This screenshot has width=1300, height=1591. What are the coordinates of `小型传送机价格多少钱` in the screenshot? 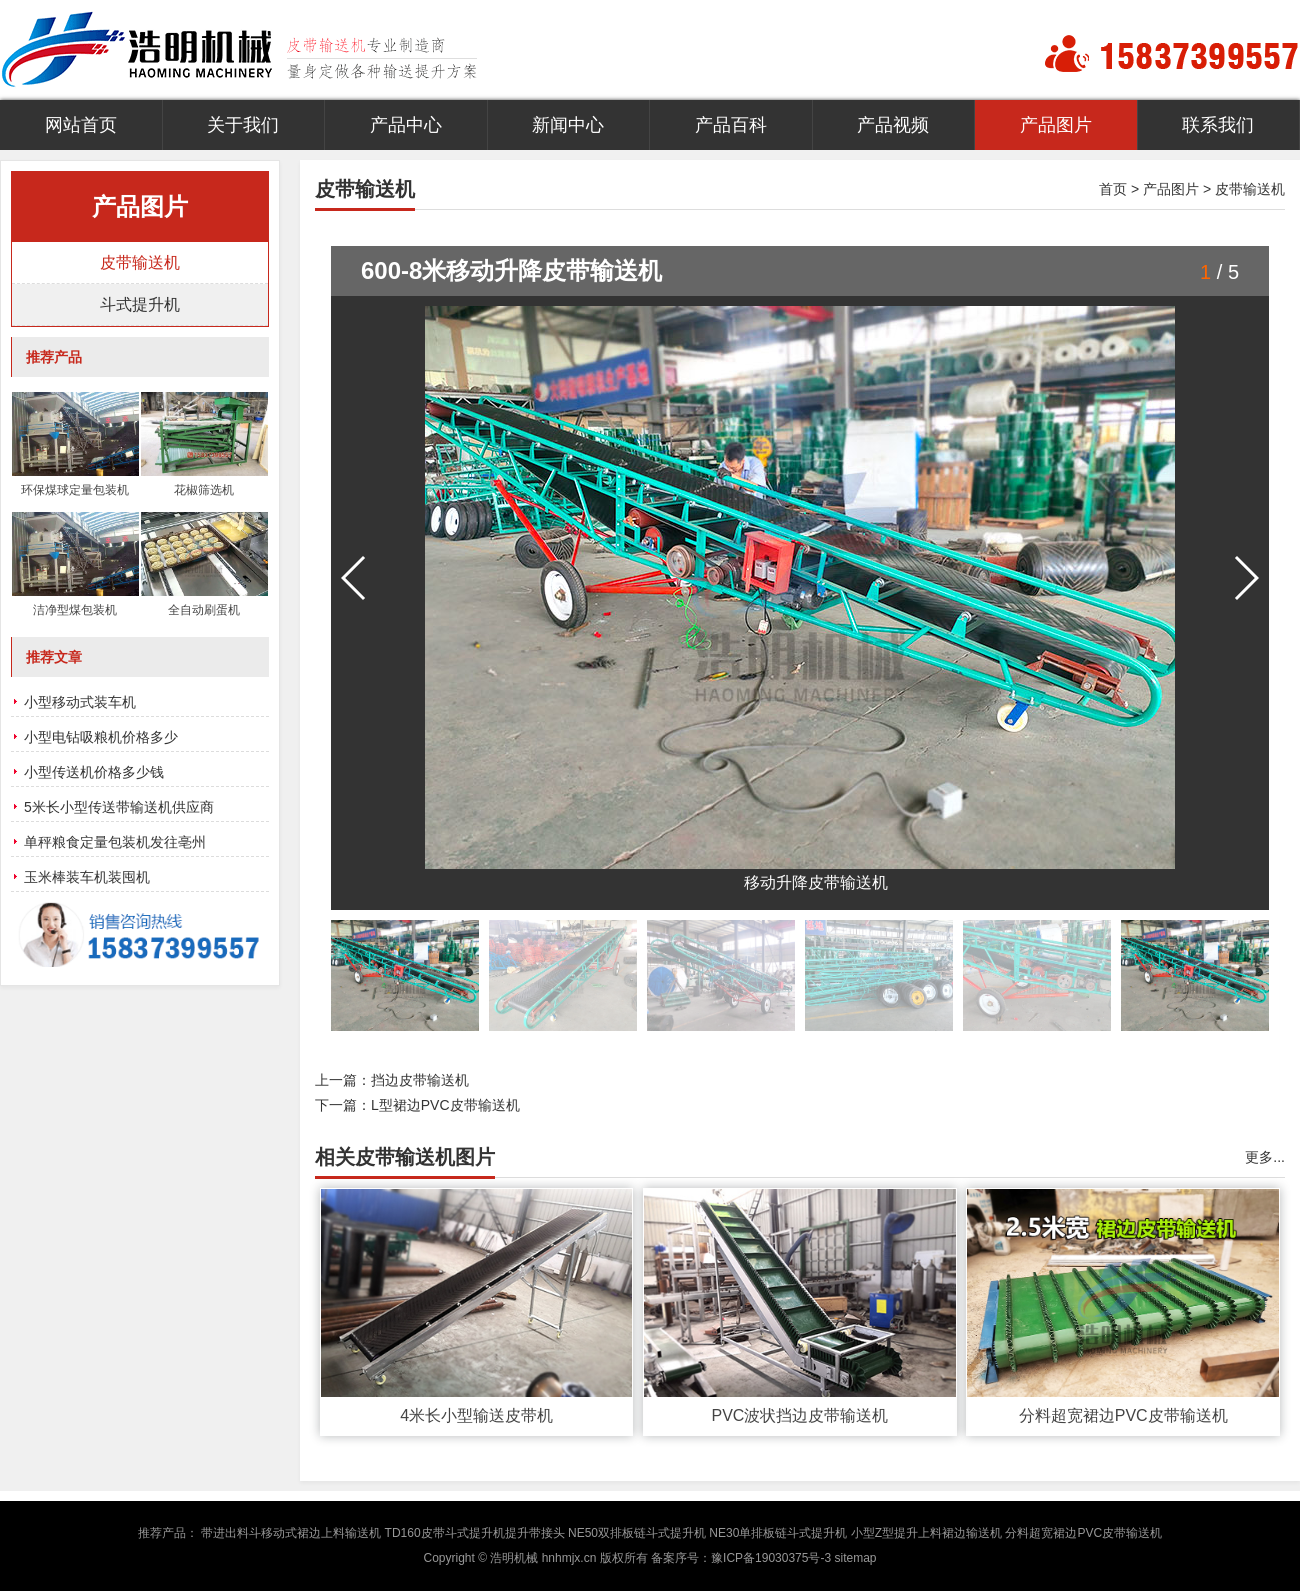 It's located at (94, 772).